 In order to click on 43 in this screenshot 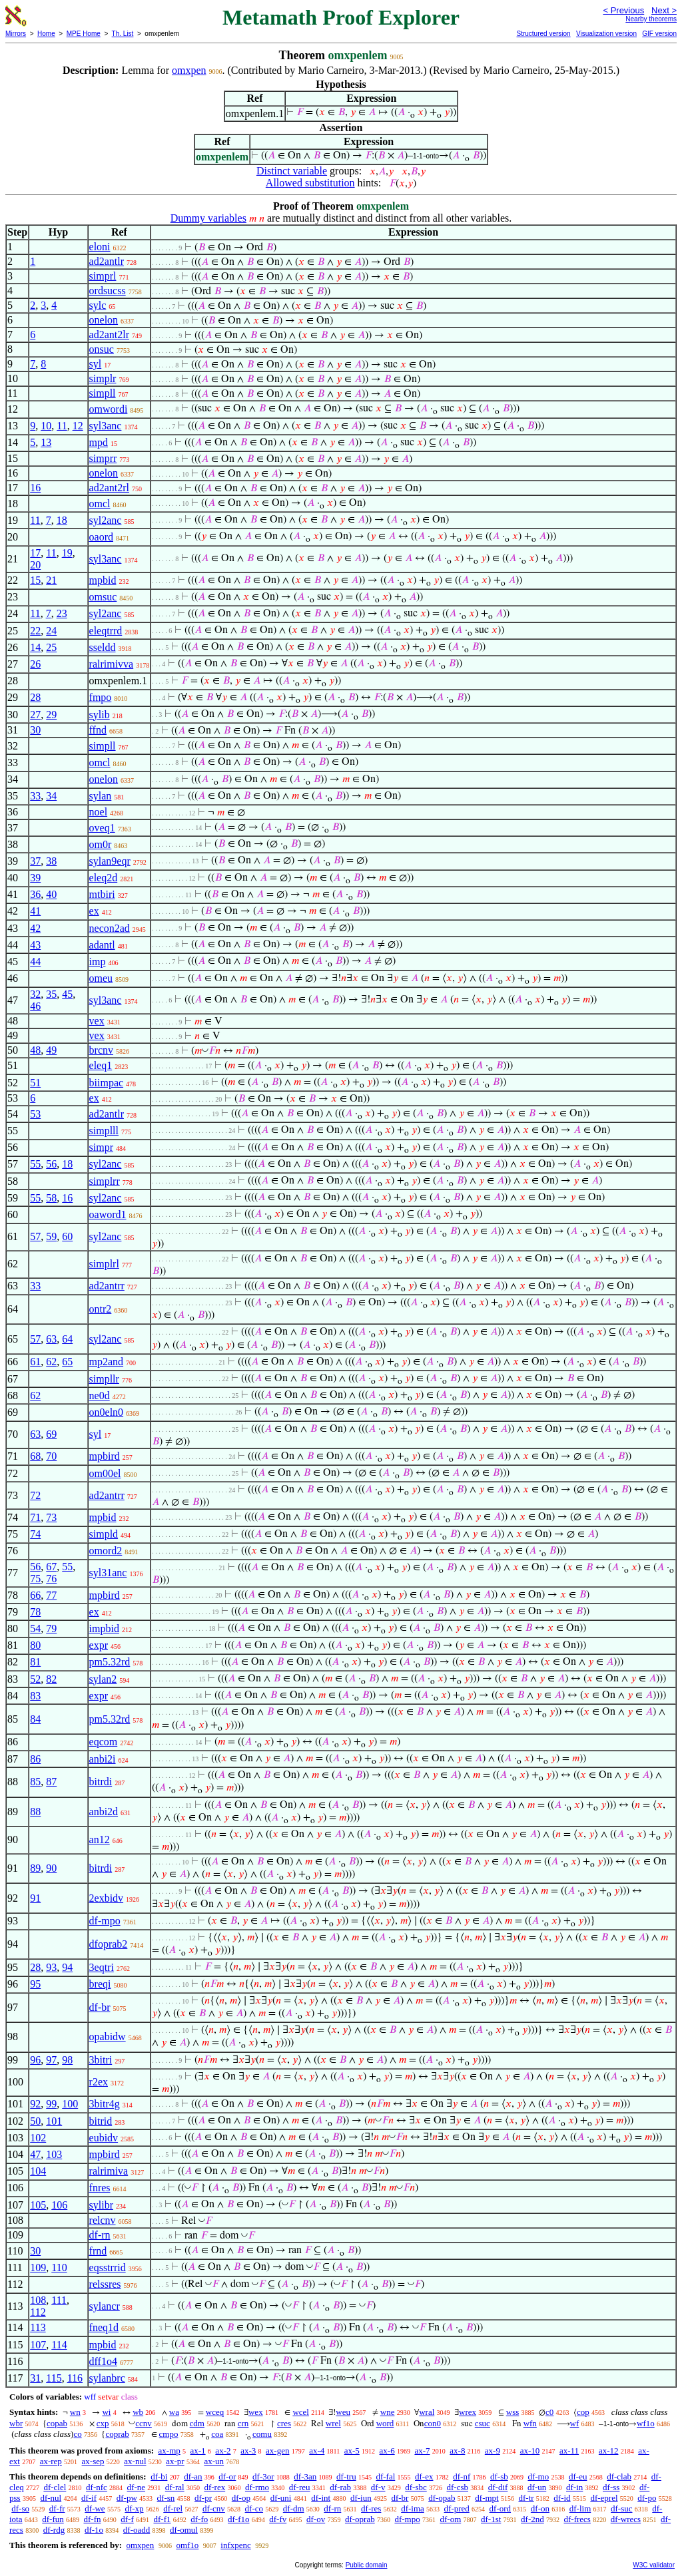, I will do `click(35, 945)`.